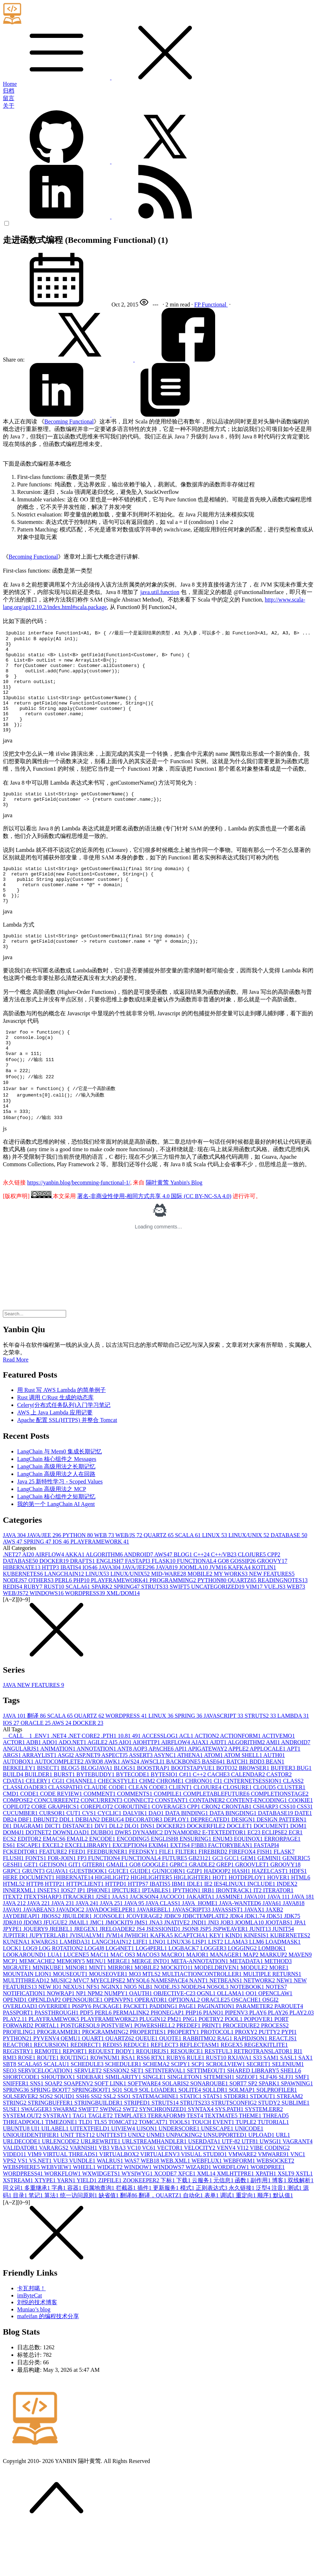 The width and height of the screenshot is (317, 2576). Describe the element at coordinates (269, 2124) in the screenshot. I see `SLF4J` at that location.